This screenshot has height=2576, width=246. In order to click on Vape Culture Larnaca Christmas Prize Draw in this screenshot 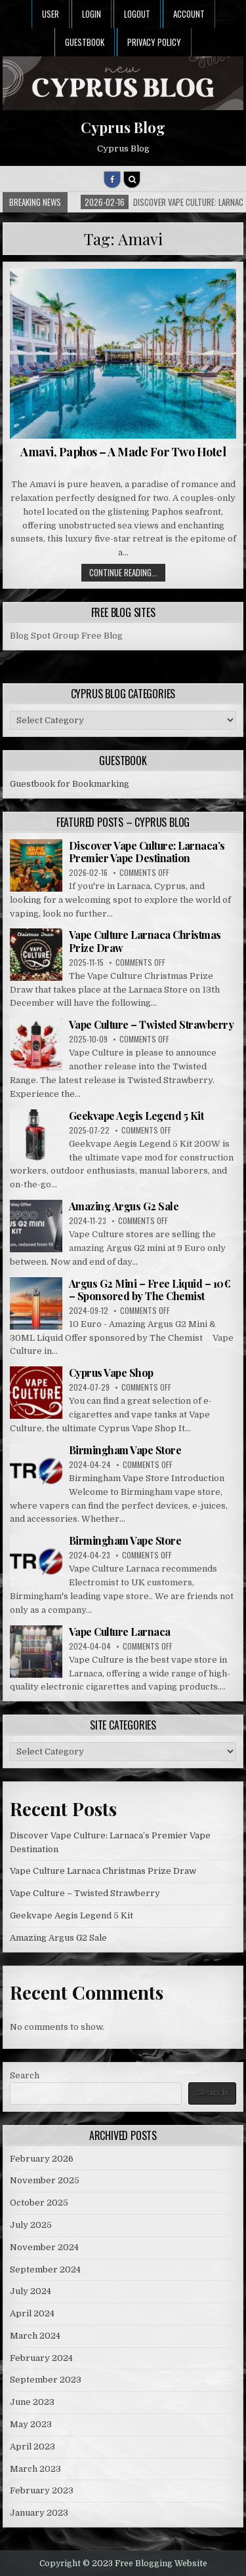, I will do `click(145, 941)`.